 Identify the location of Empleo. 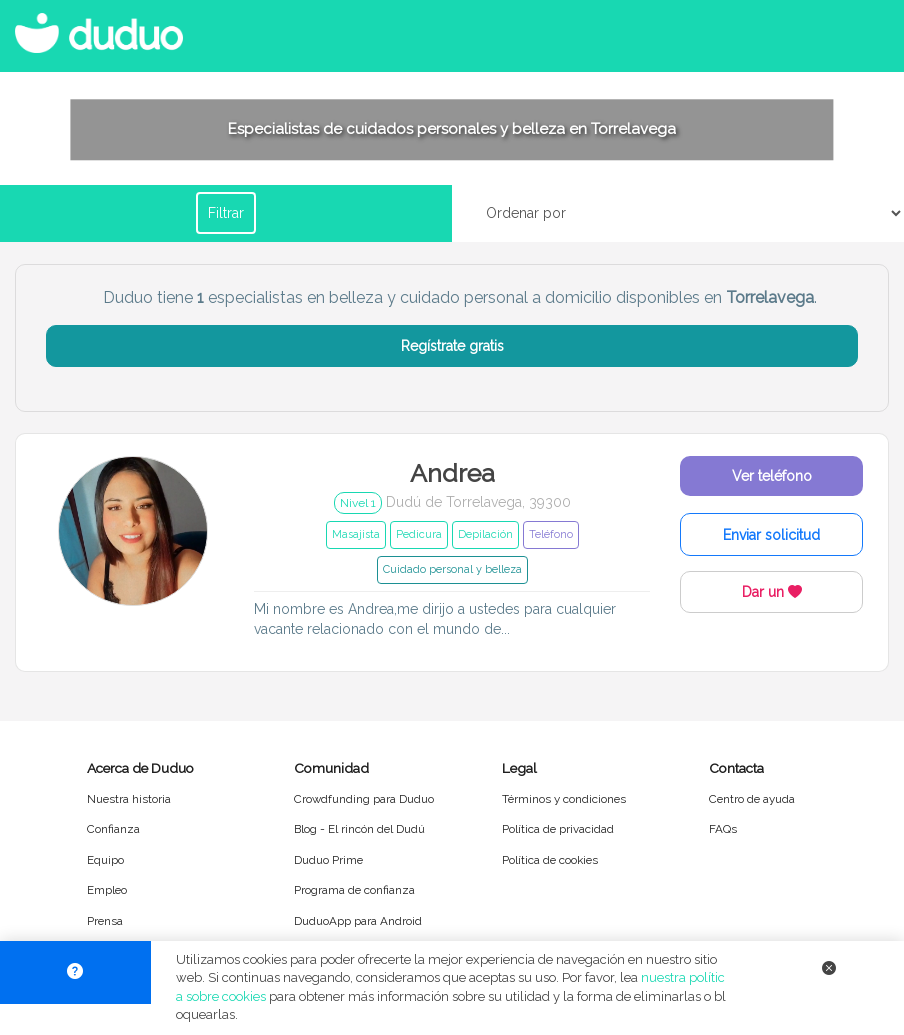
(107, 890).